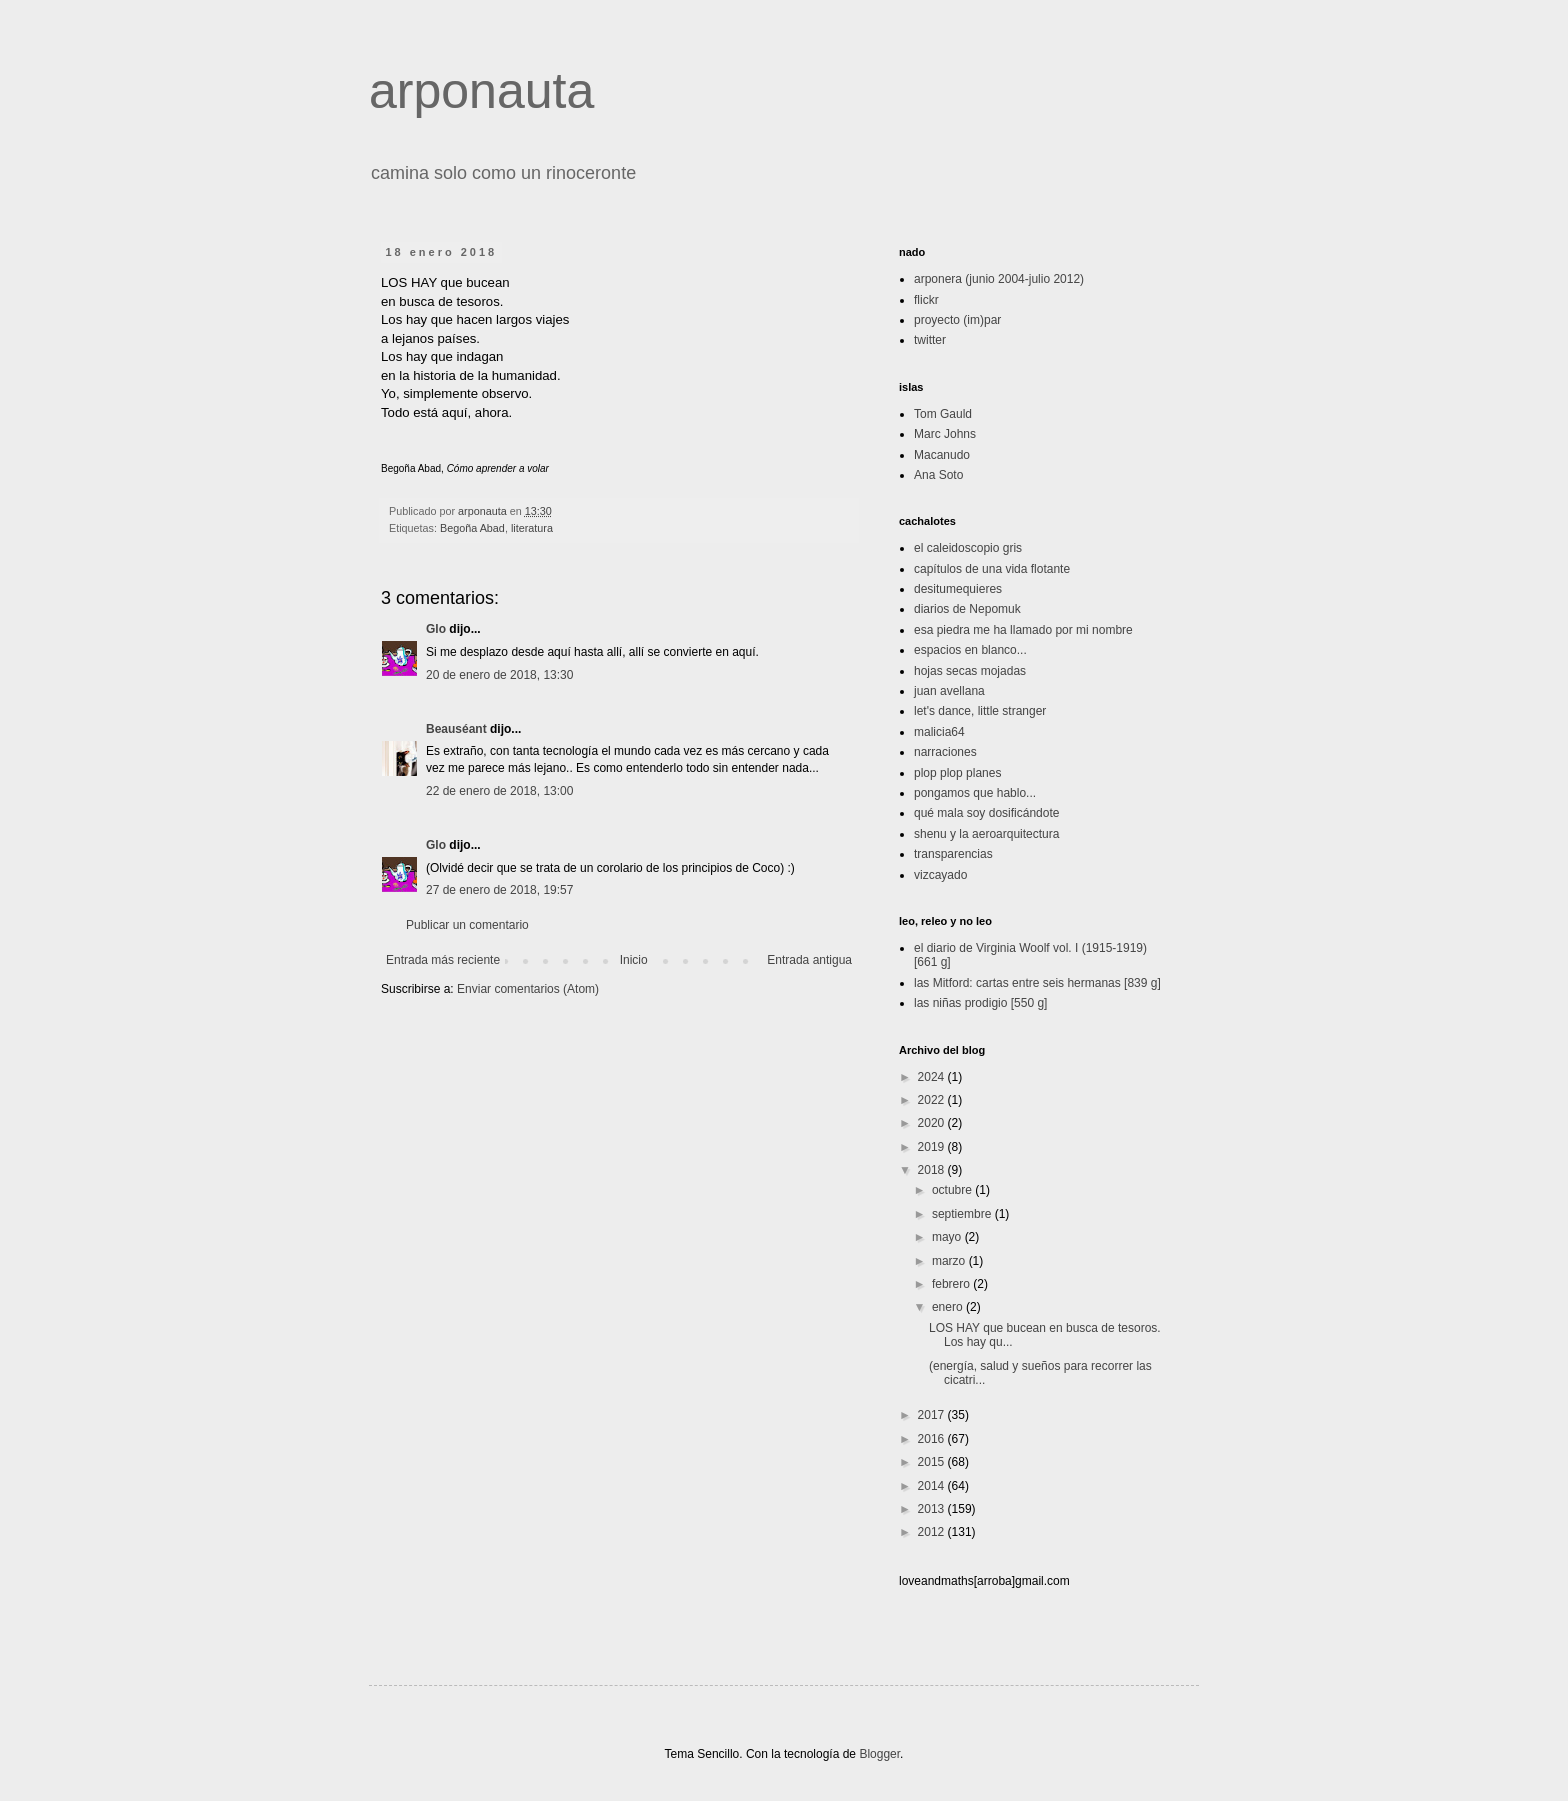 Image resolution: width=1568 pixels, height=1801 pixels. Describe the element at coordinates (933, 1415) in the screenshot. I see `2017` at that location.